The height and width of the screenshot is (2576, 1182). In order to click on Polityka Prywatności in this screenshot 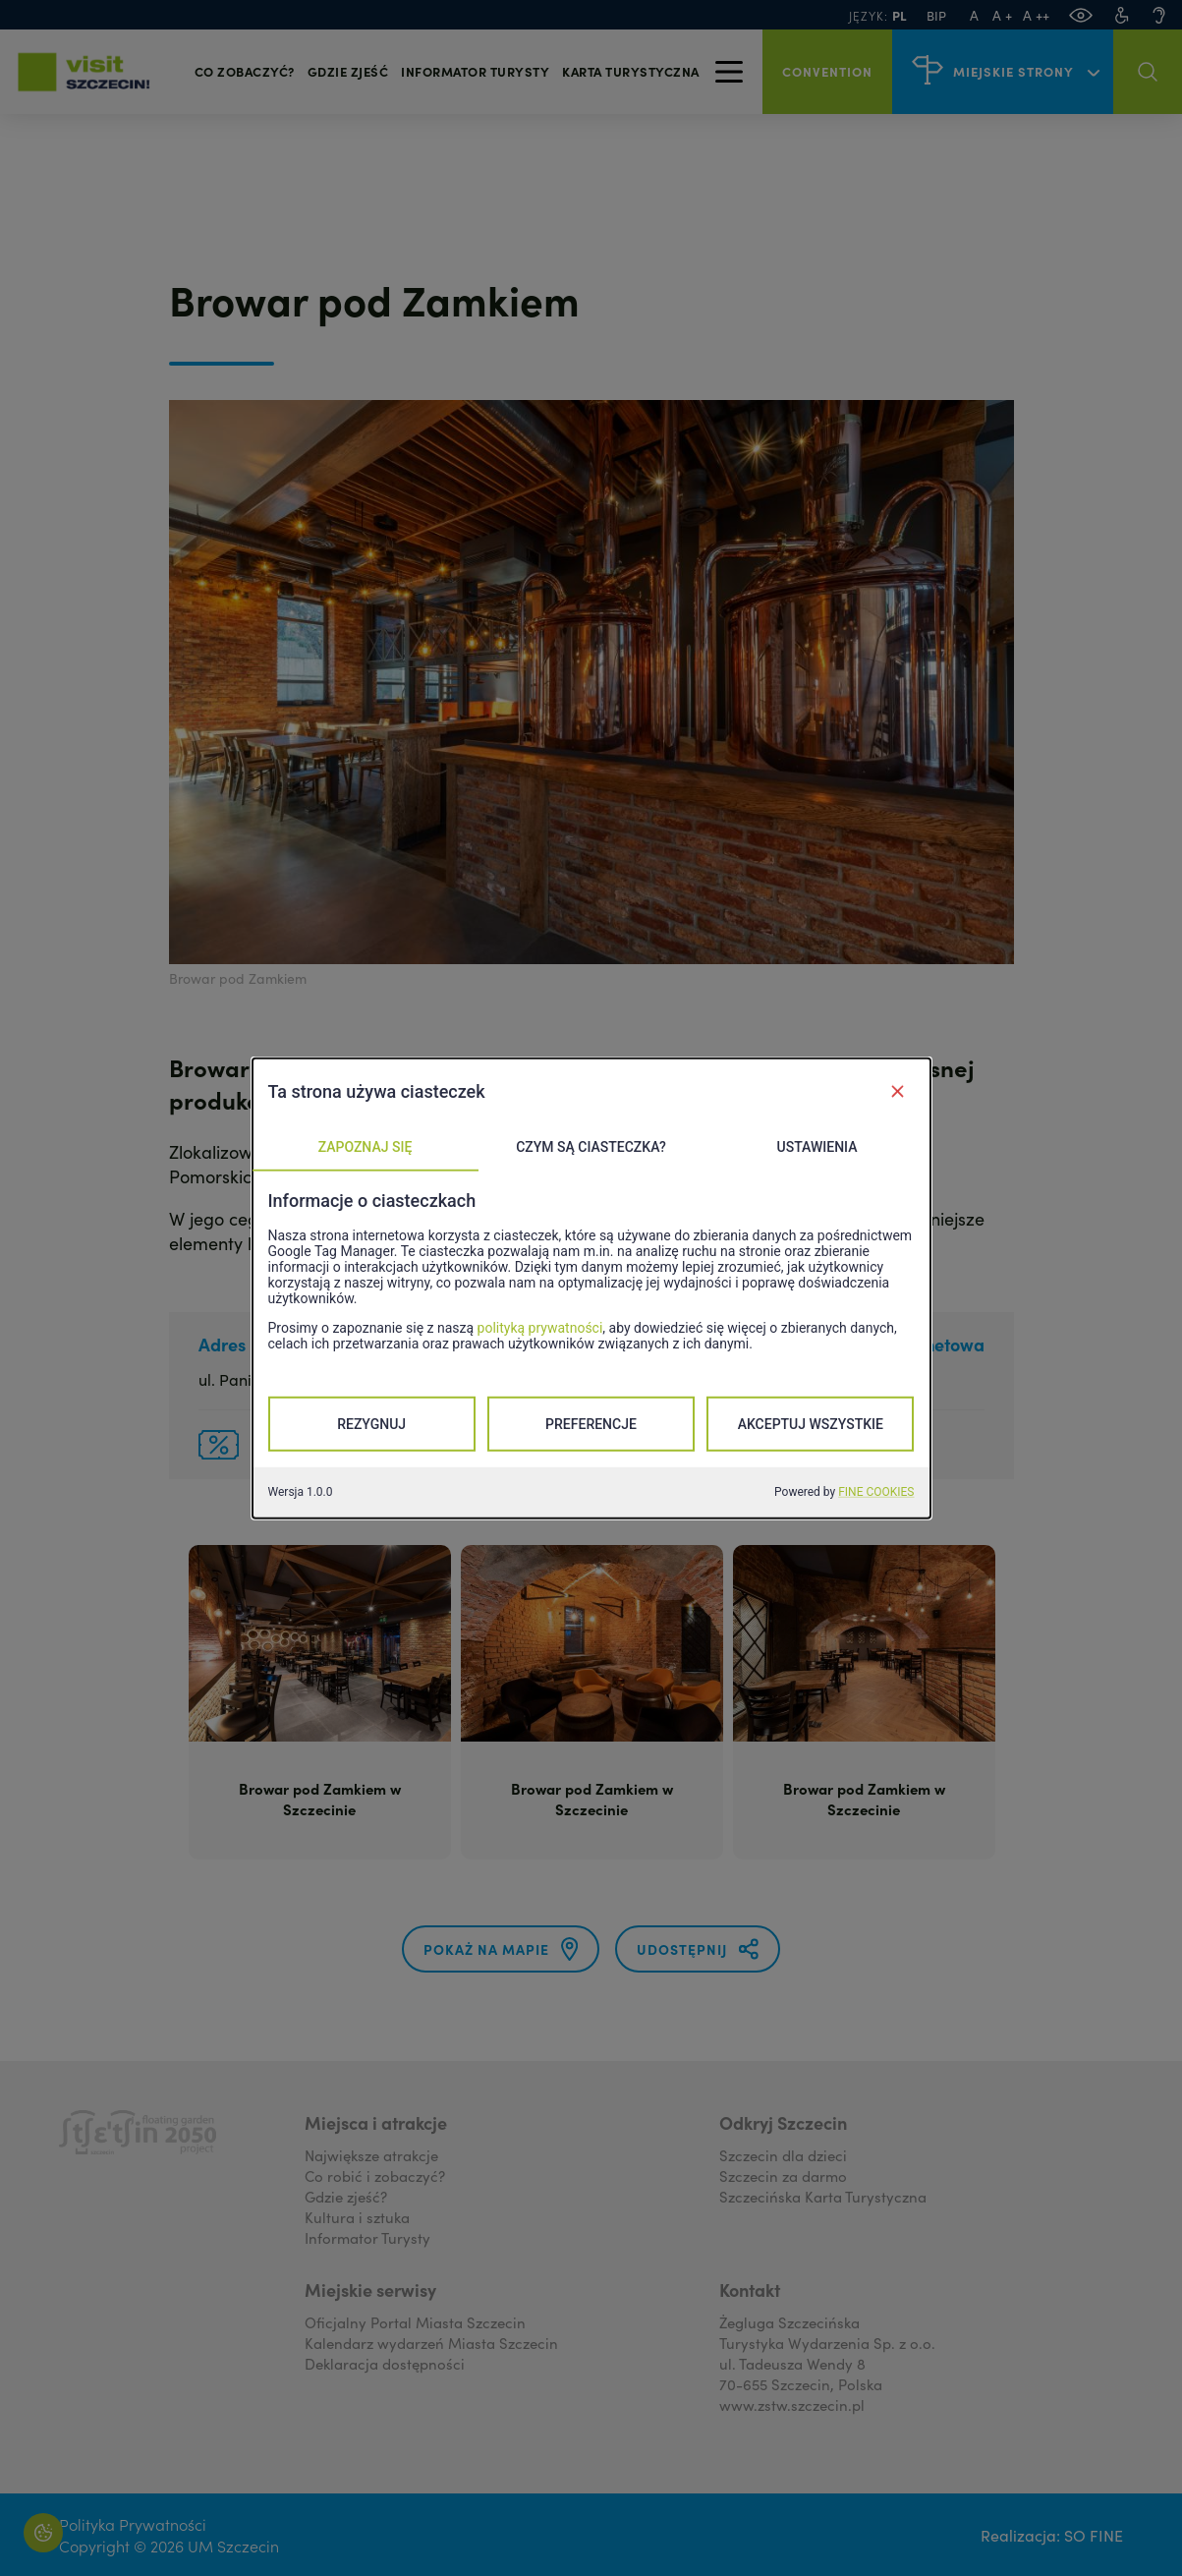, I will do `click(132, 2524)`.